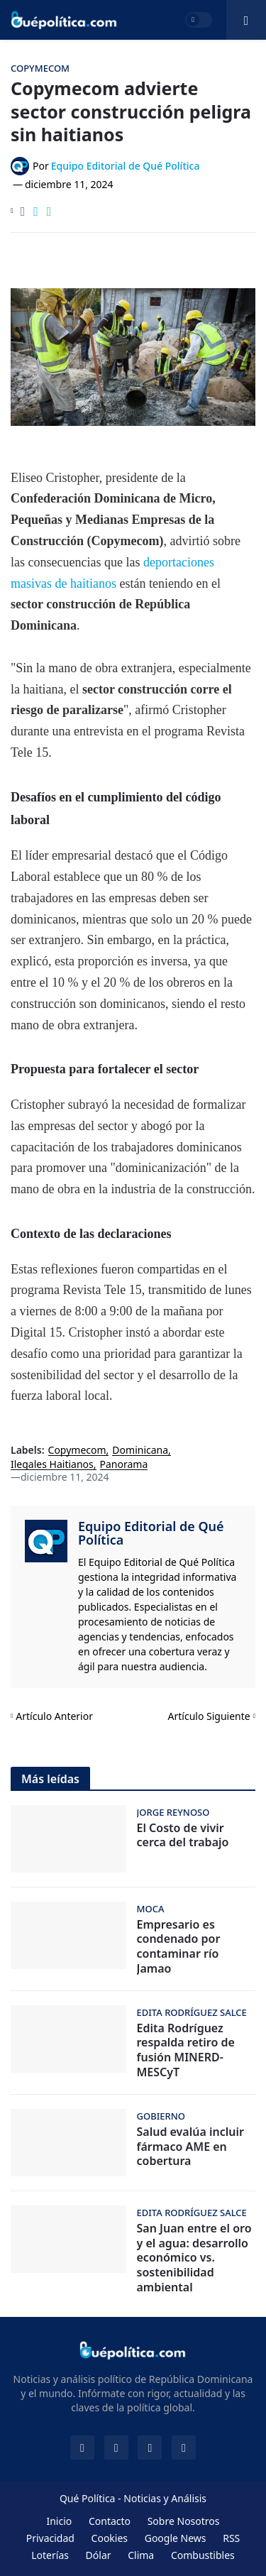  I want to click on Cookies, so click(110, 2538).